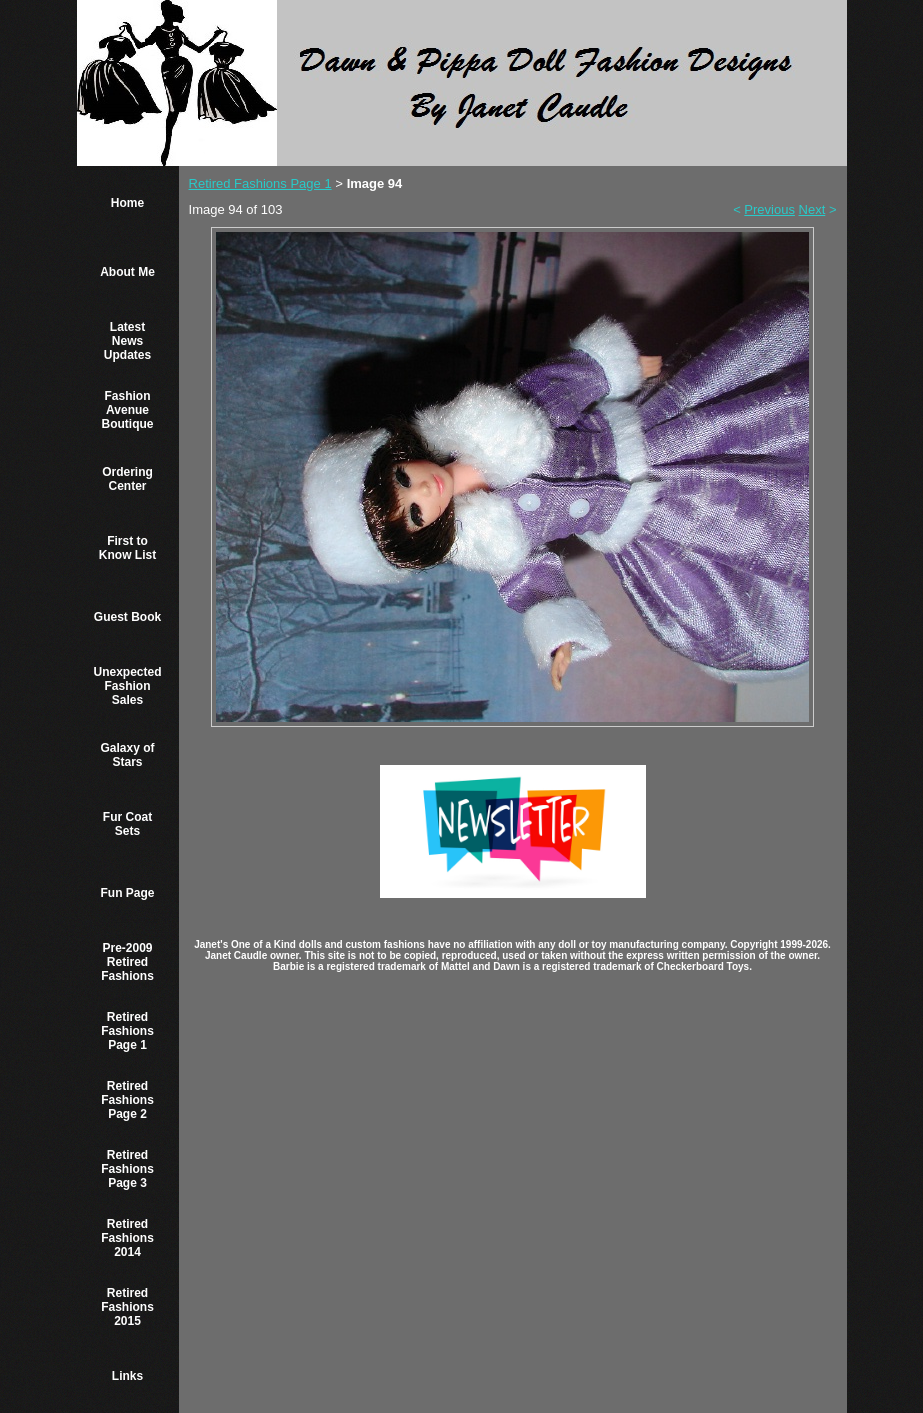 This screenshot has height=1413, width=923. I want to click on Guest Book, so click(127, 617).